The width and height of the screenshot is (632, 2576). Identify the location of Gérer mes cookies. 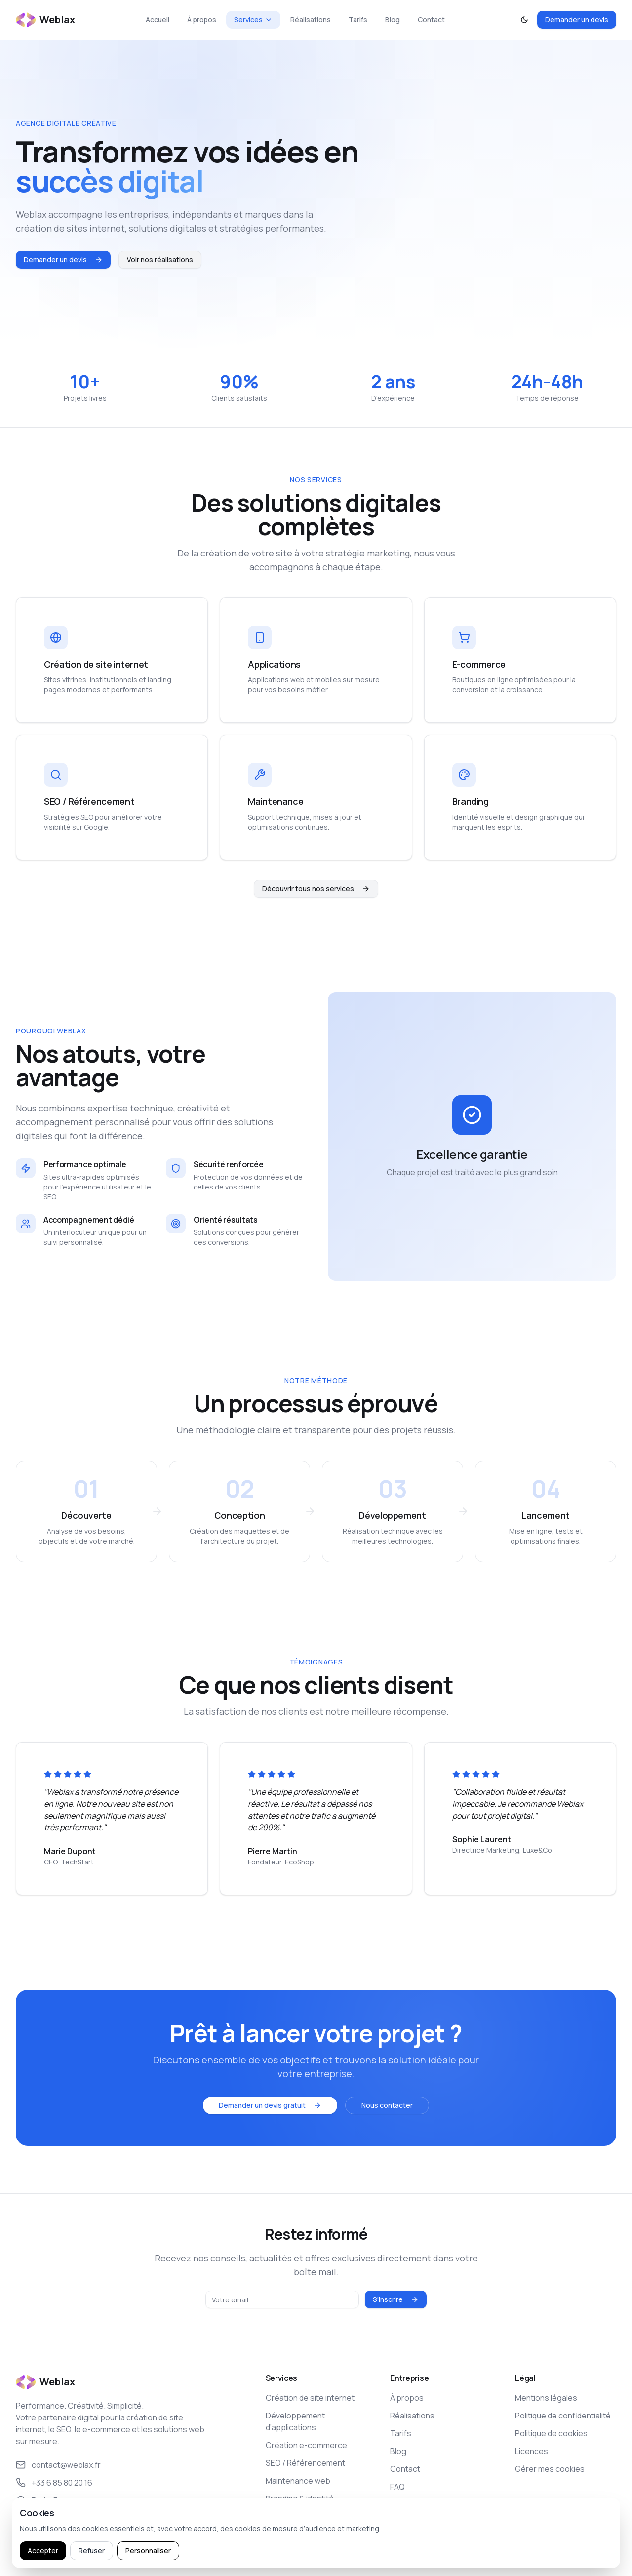
(550, 2468).